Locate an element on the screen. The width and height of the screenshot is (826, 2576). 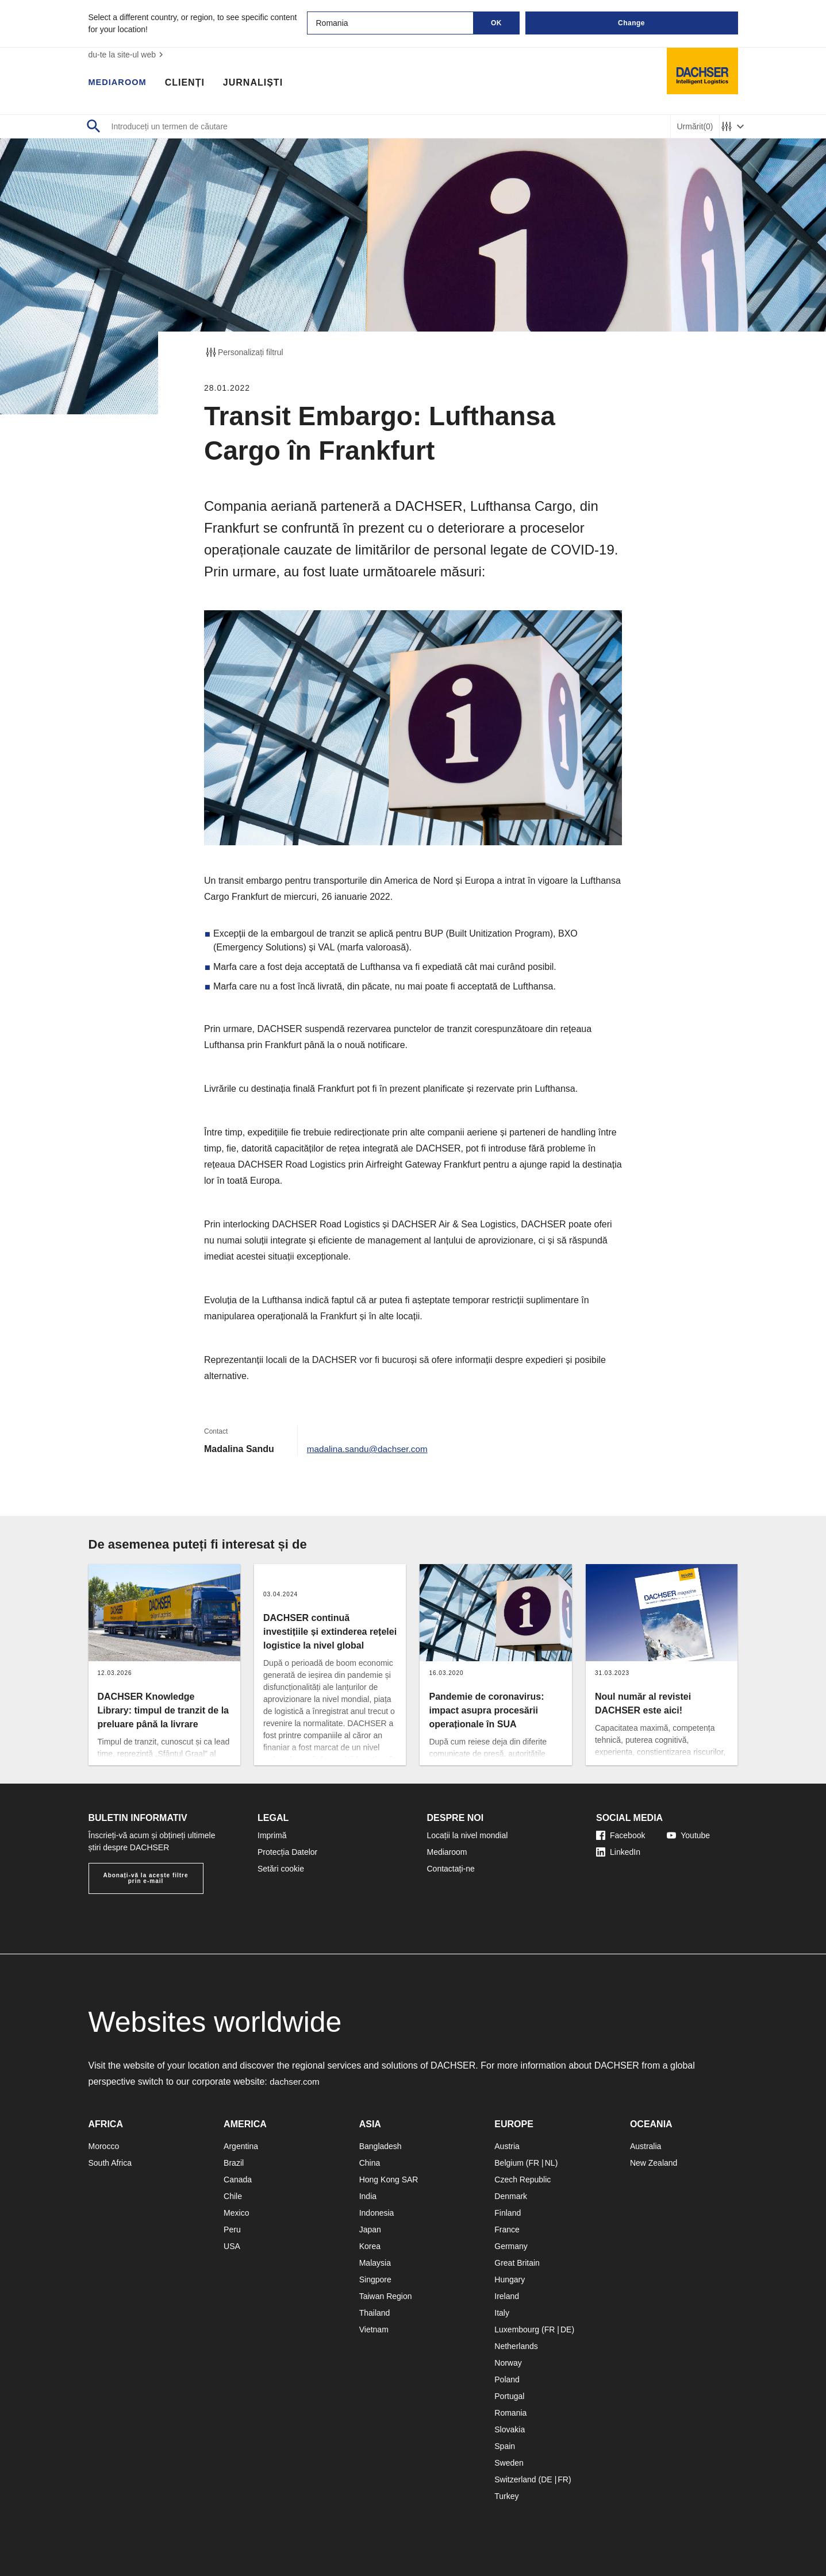
Portugal is located at coordinates (509, 2396).